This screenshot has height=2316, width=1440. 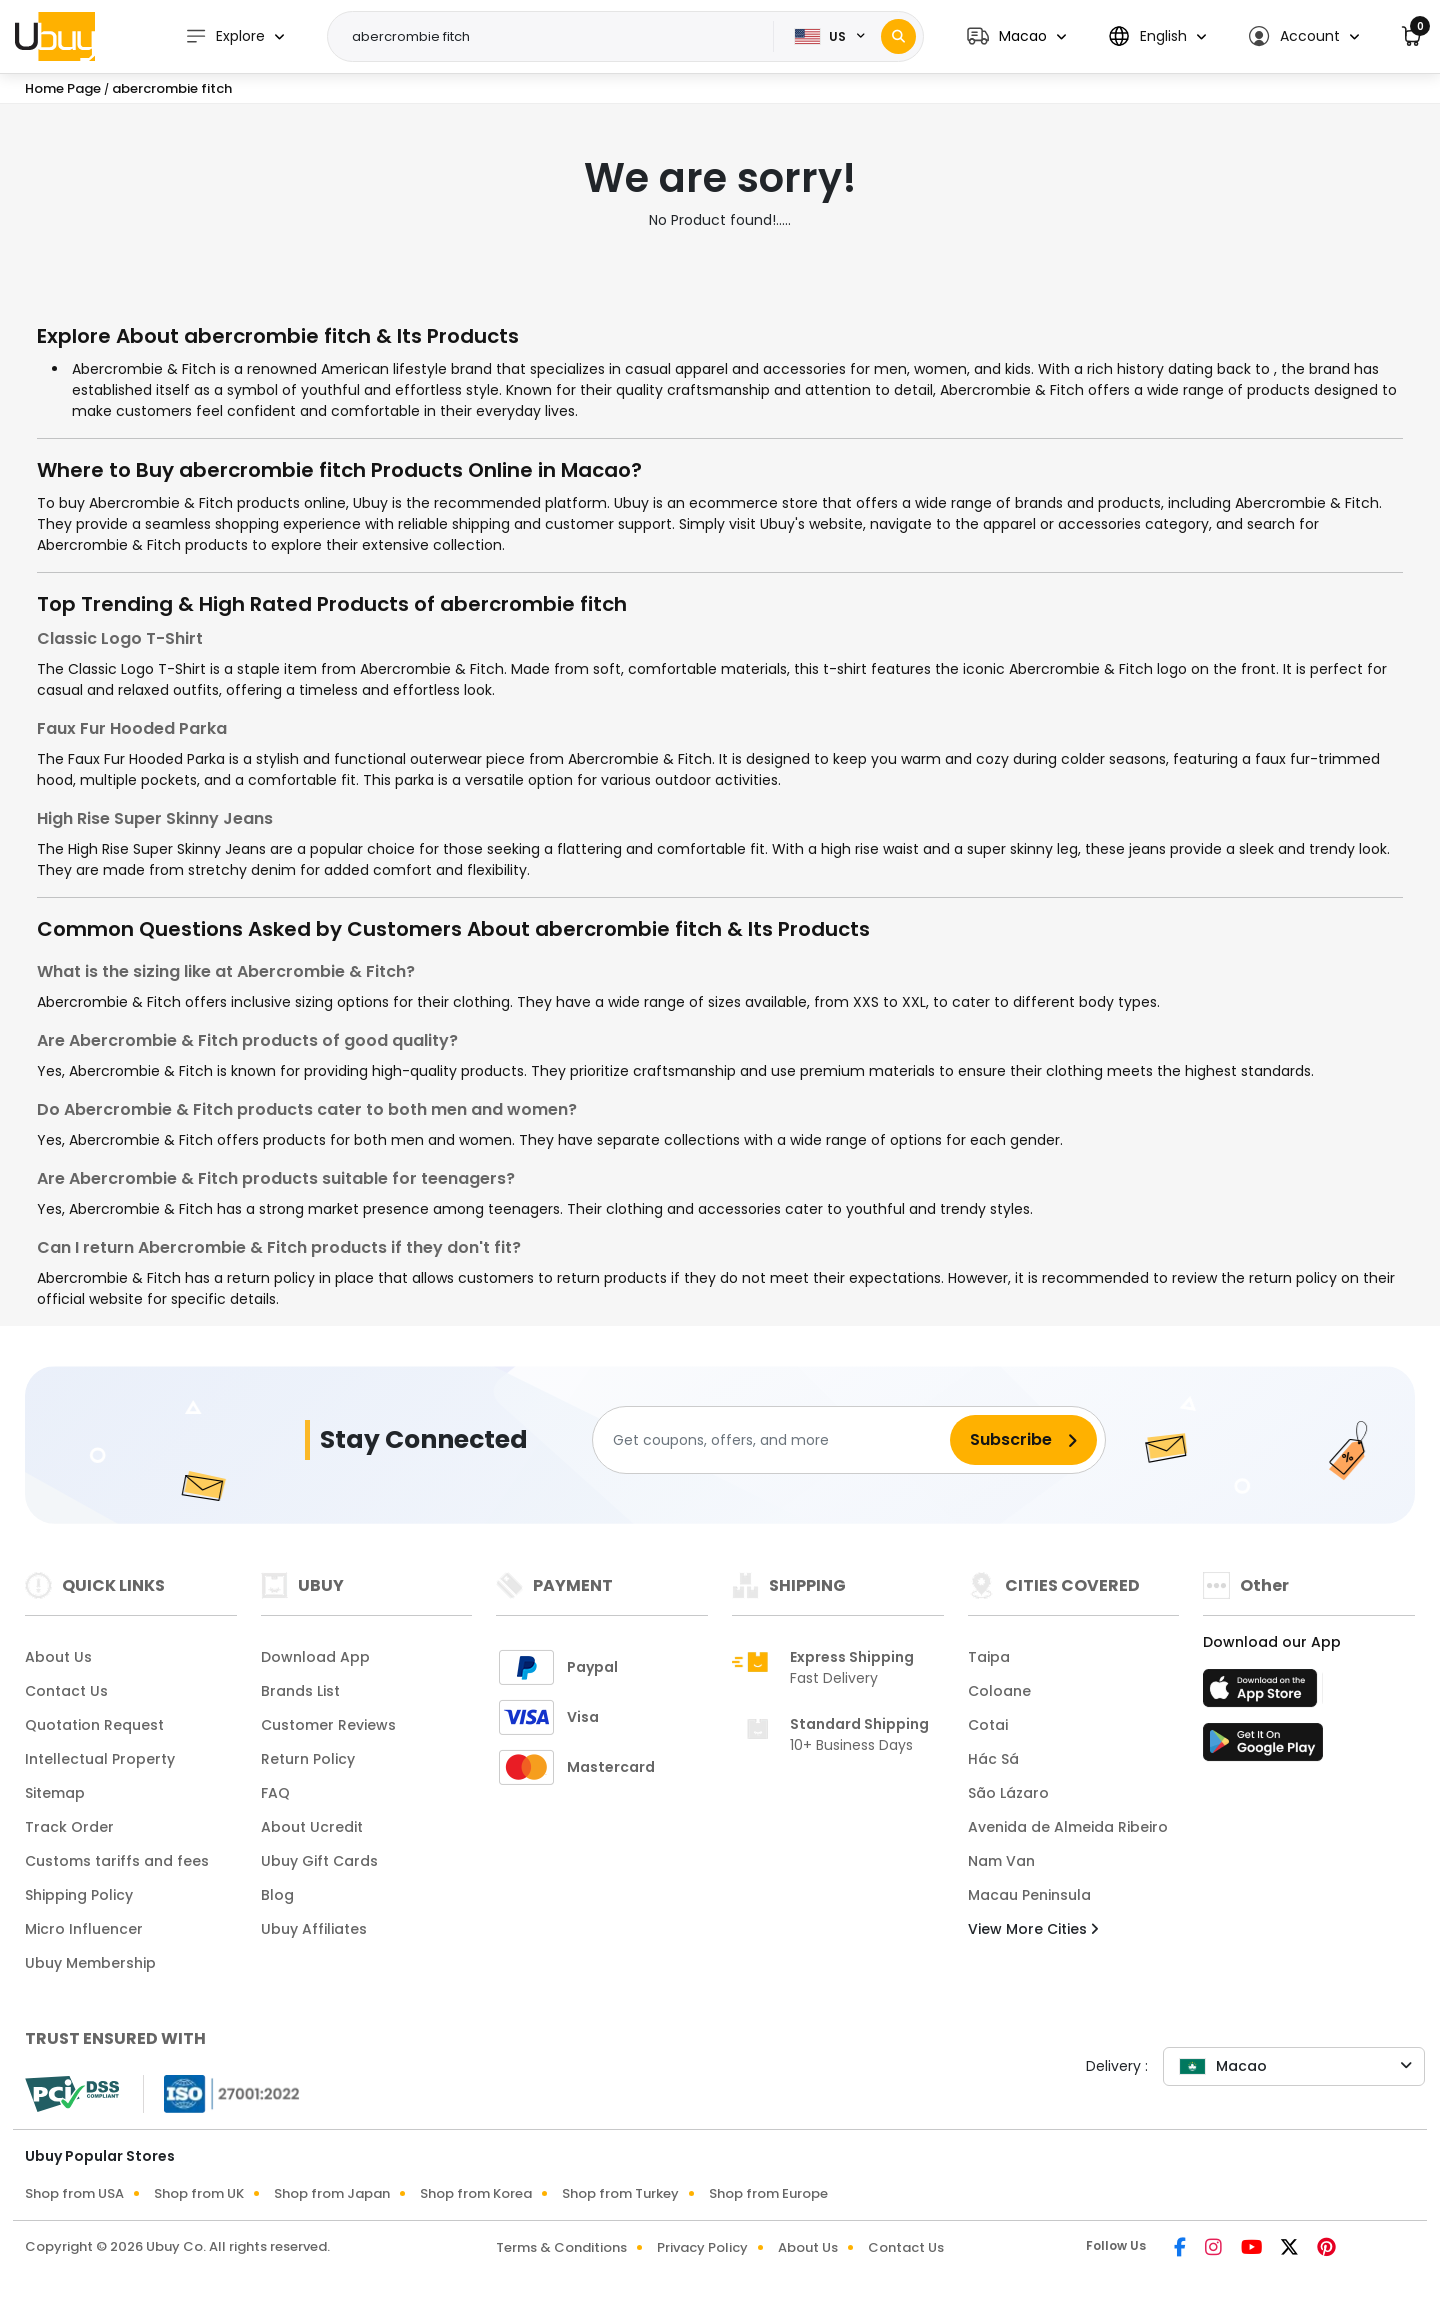 I want to click on Nam Van, so click(x=1001, y=1861).